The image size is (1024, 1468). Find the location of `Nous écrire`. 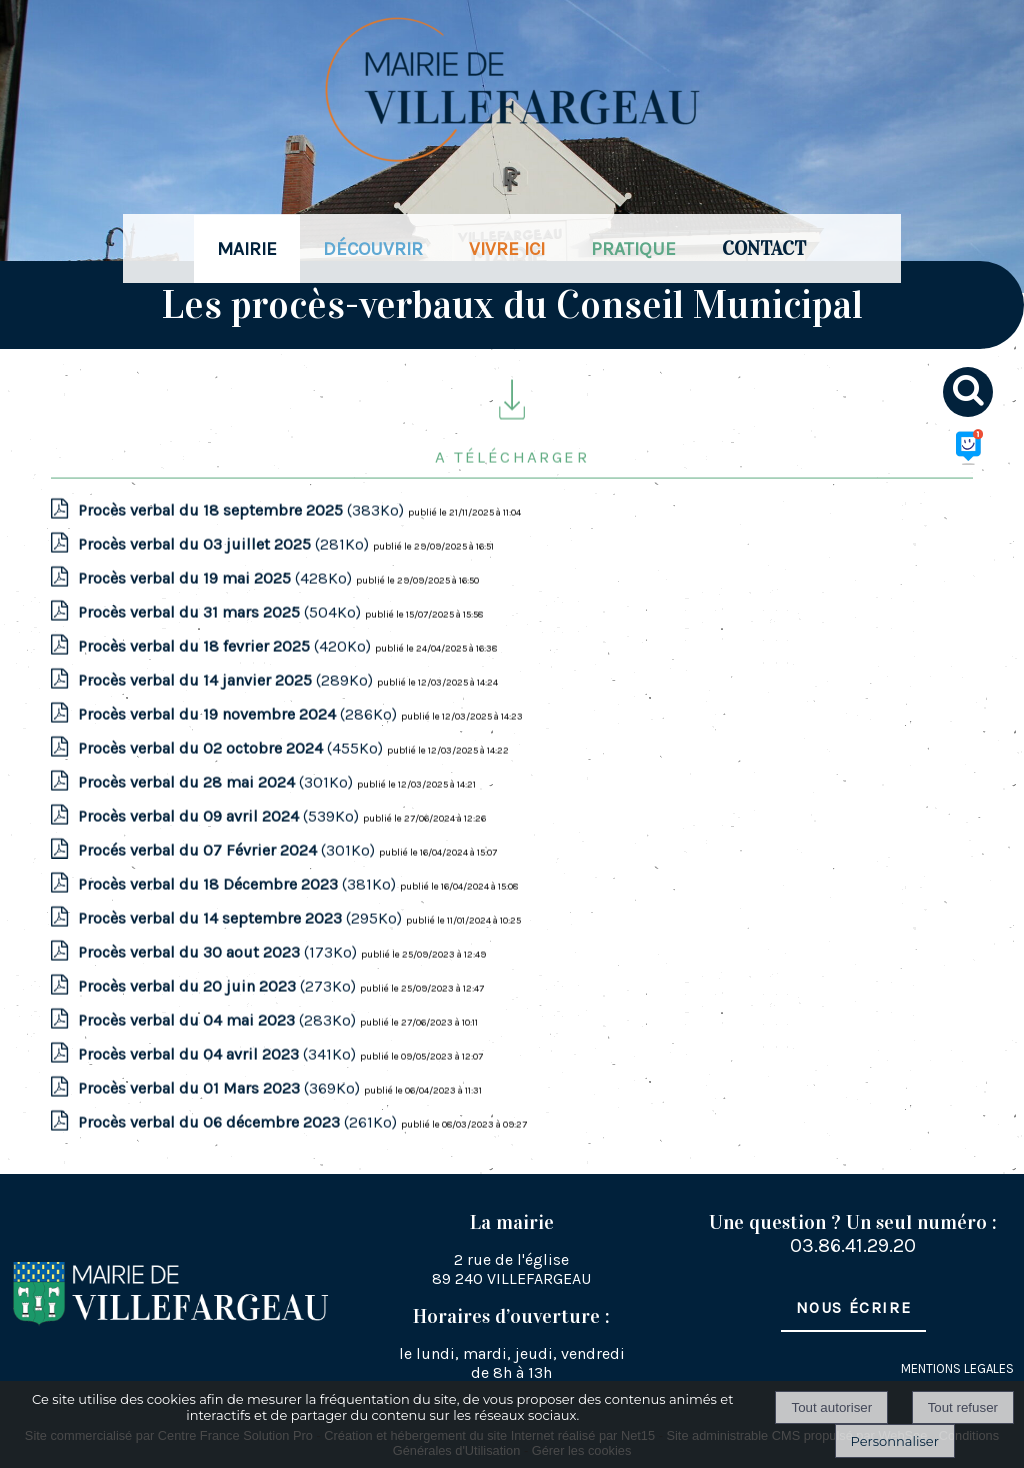

Nous écrire is located at coordinates (854, 1307).